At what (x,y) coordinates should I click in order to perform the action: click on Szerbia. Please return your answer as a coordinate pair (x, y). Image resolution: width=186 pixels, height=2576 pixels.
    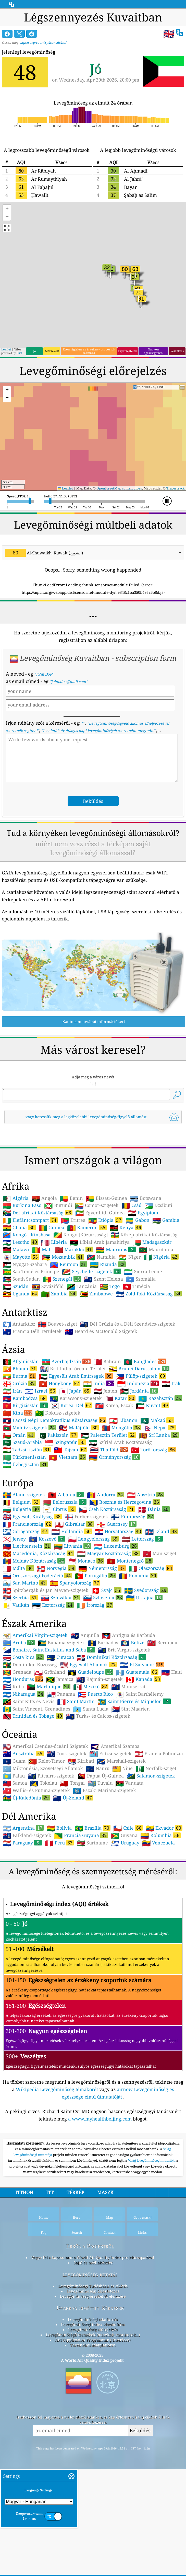
    Looking at the image, I should click on (20, 1669).